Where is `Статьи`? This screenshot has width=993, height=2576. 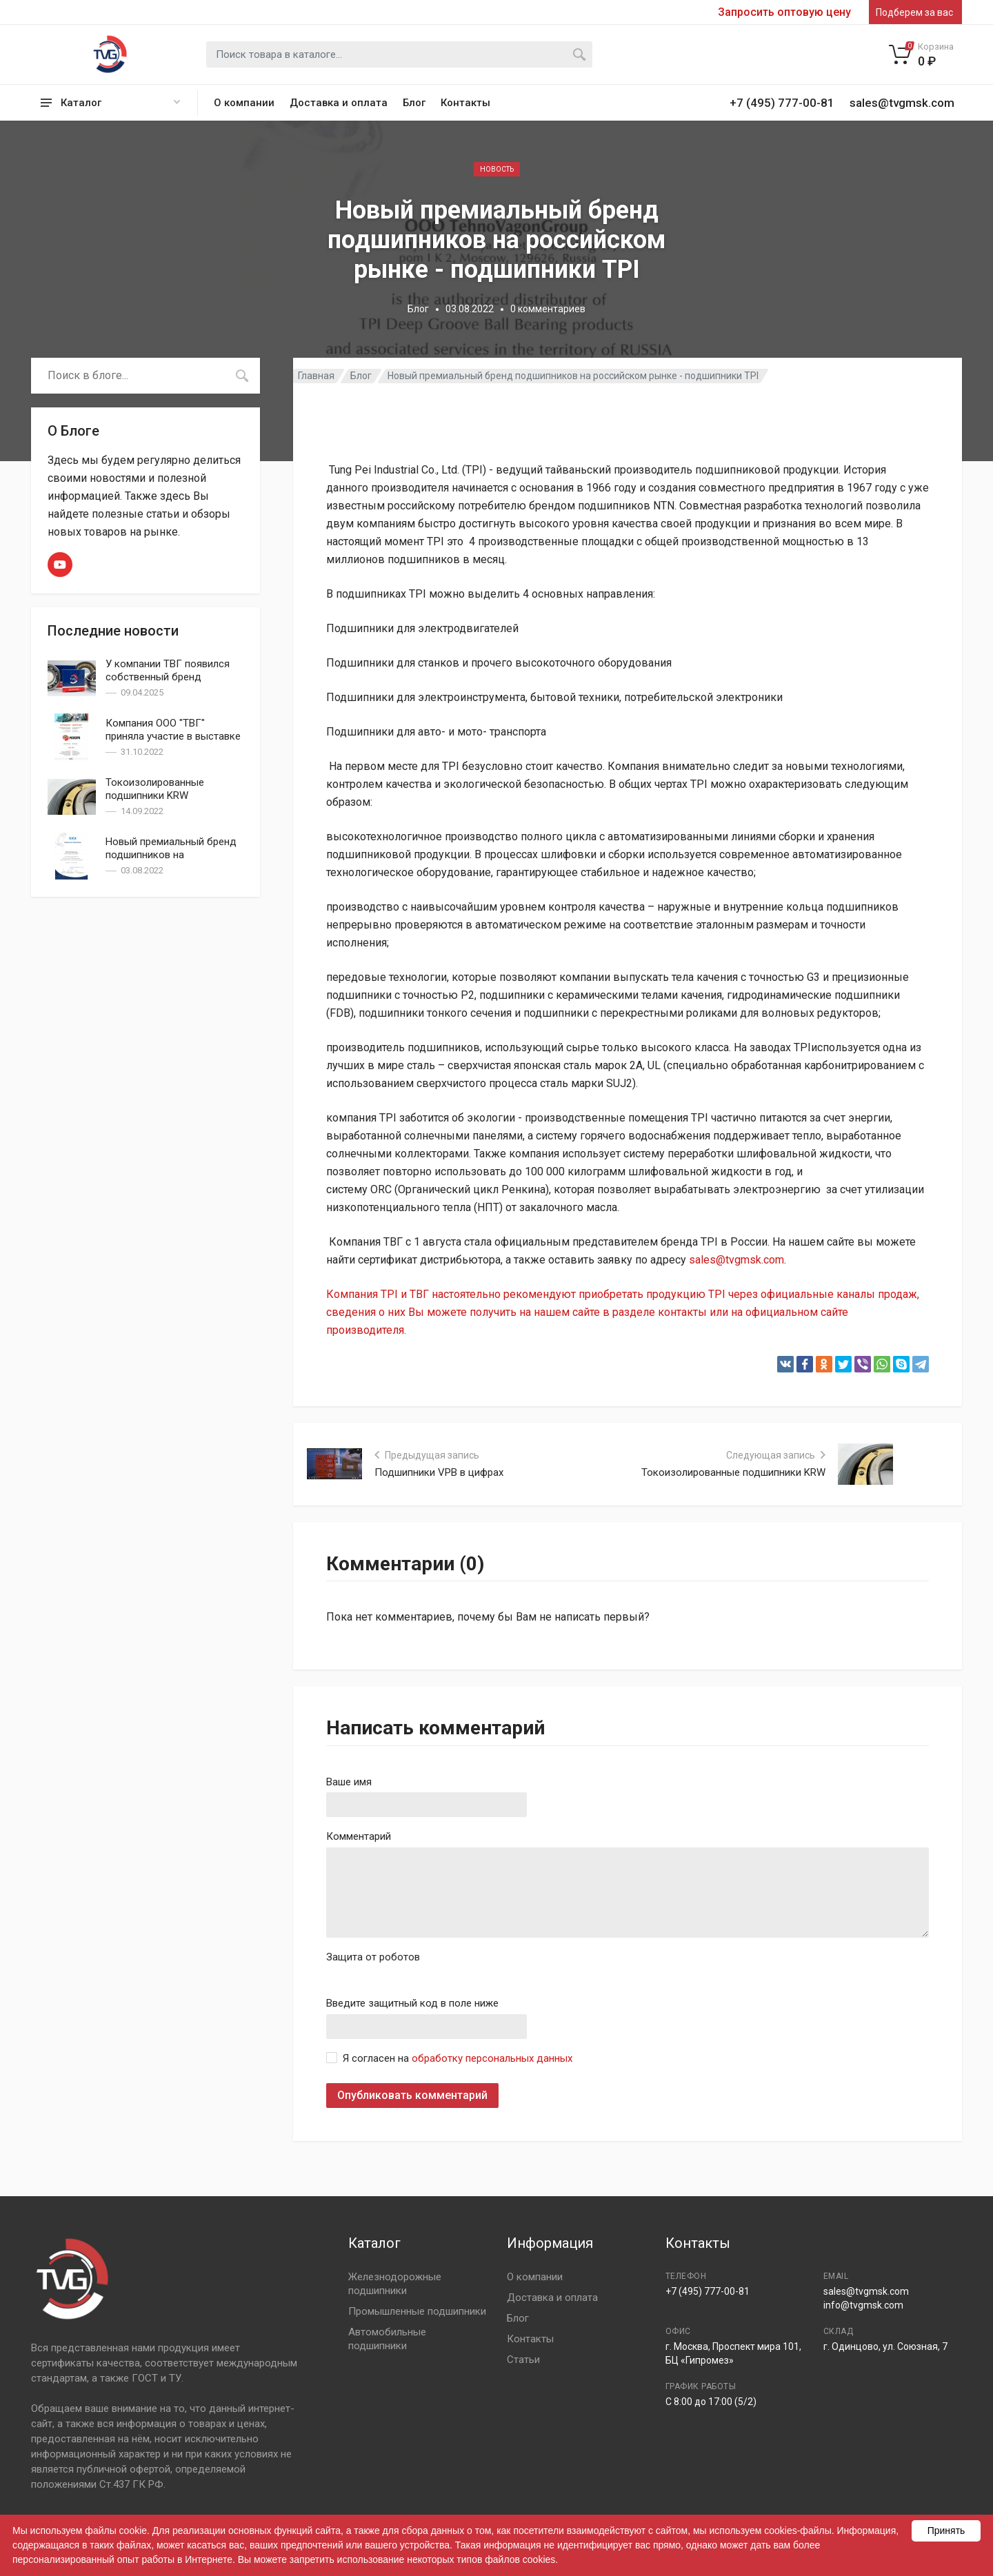
Статьи is located at coordinates (523, 2359).